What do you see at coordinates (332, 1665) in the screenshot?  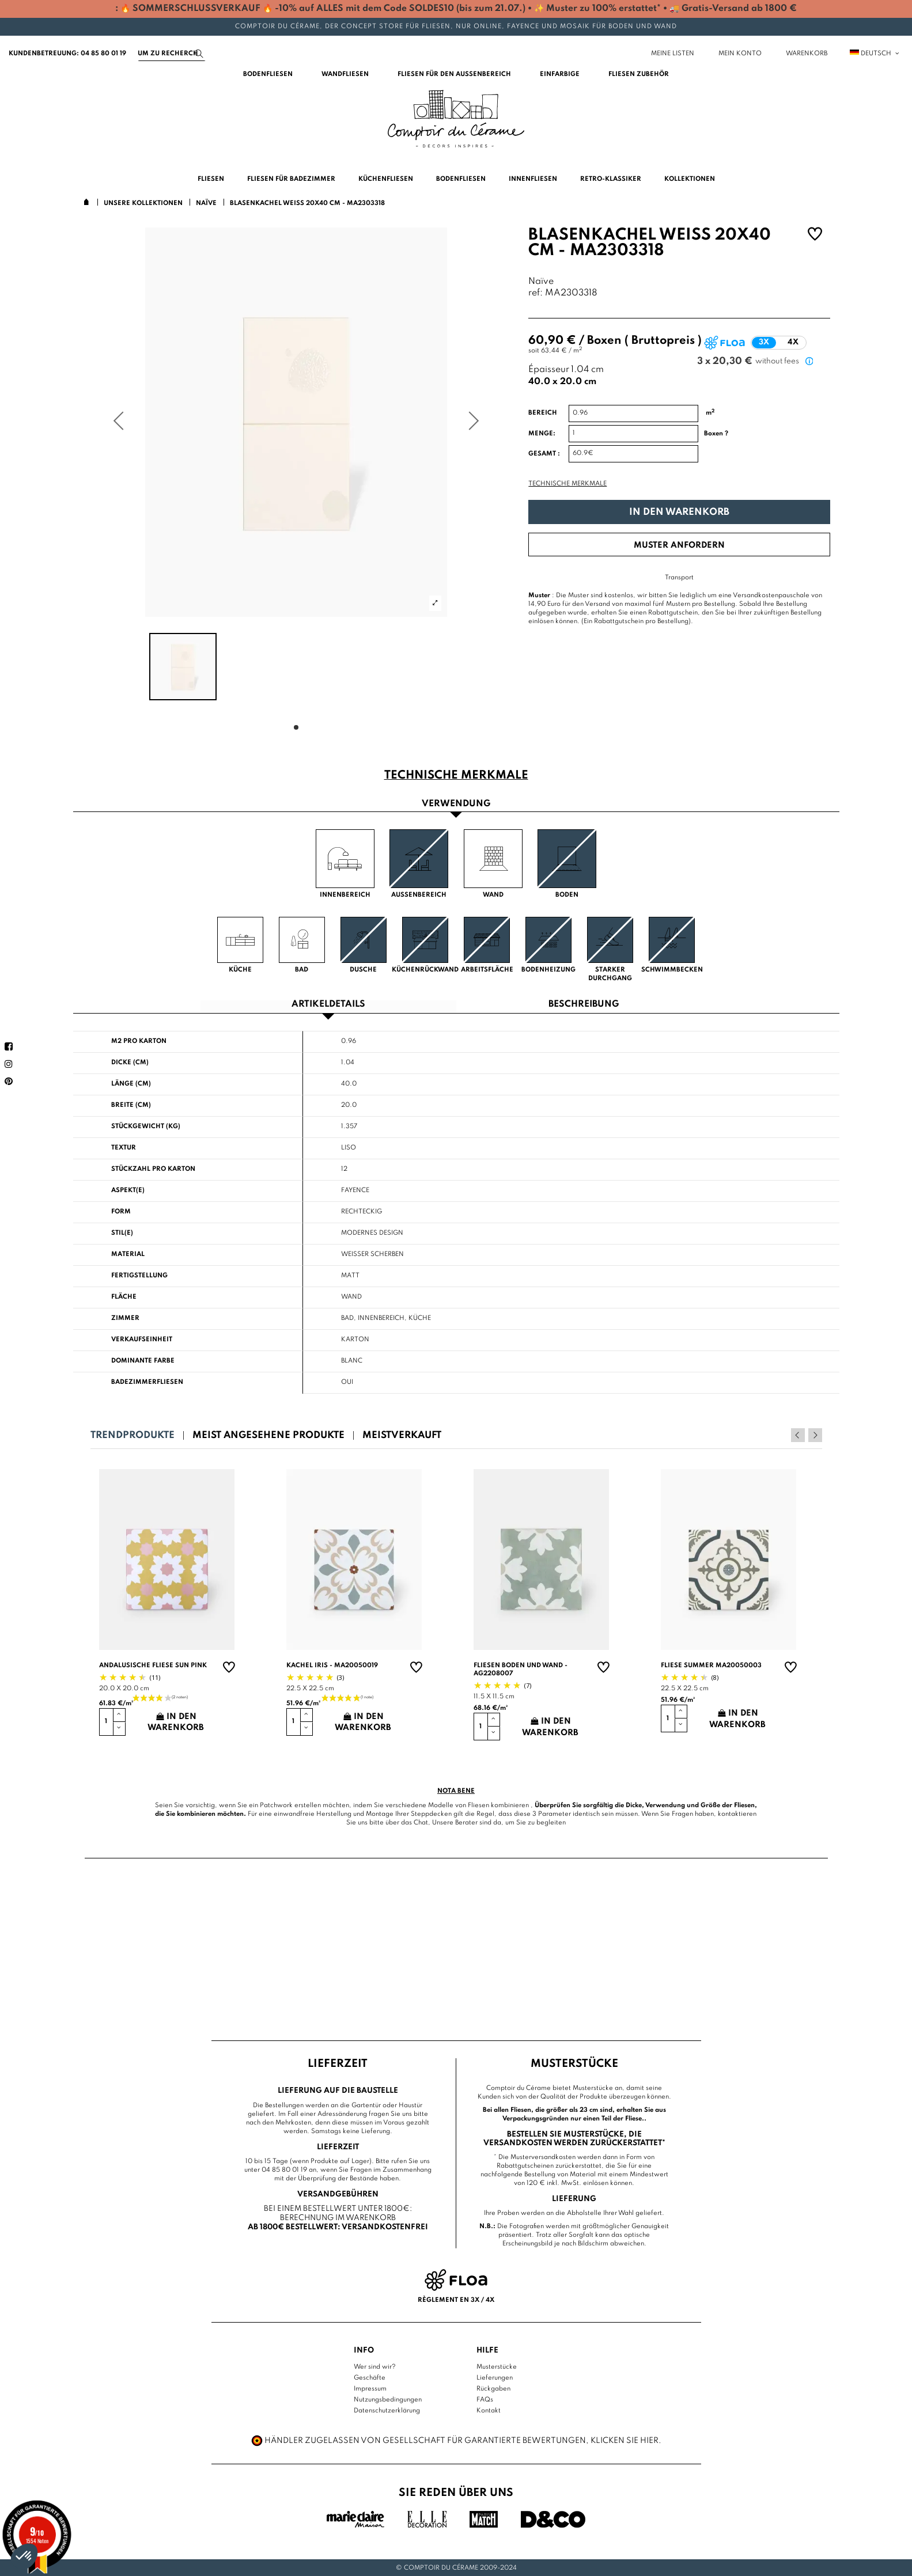 I see `Kachel Iris - MA20050019` at bounding box center [332, 1665].